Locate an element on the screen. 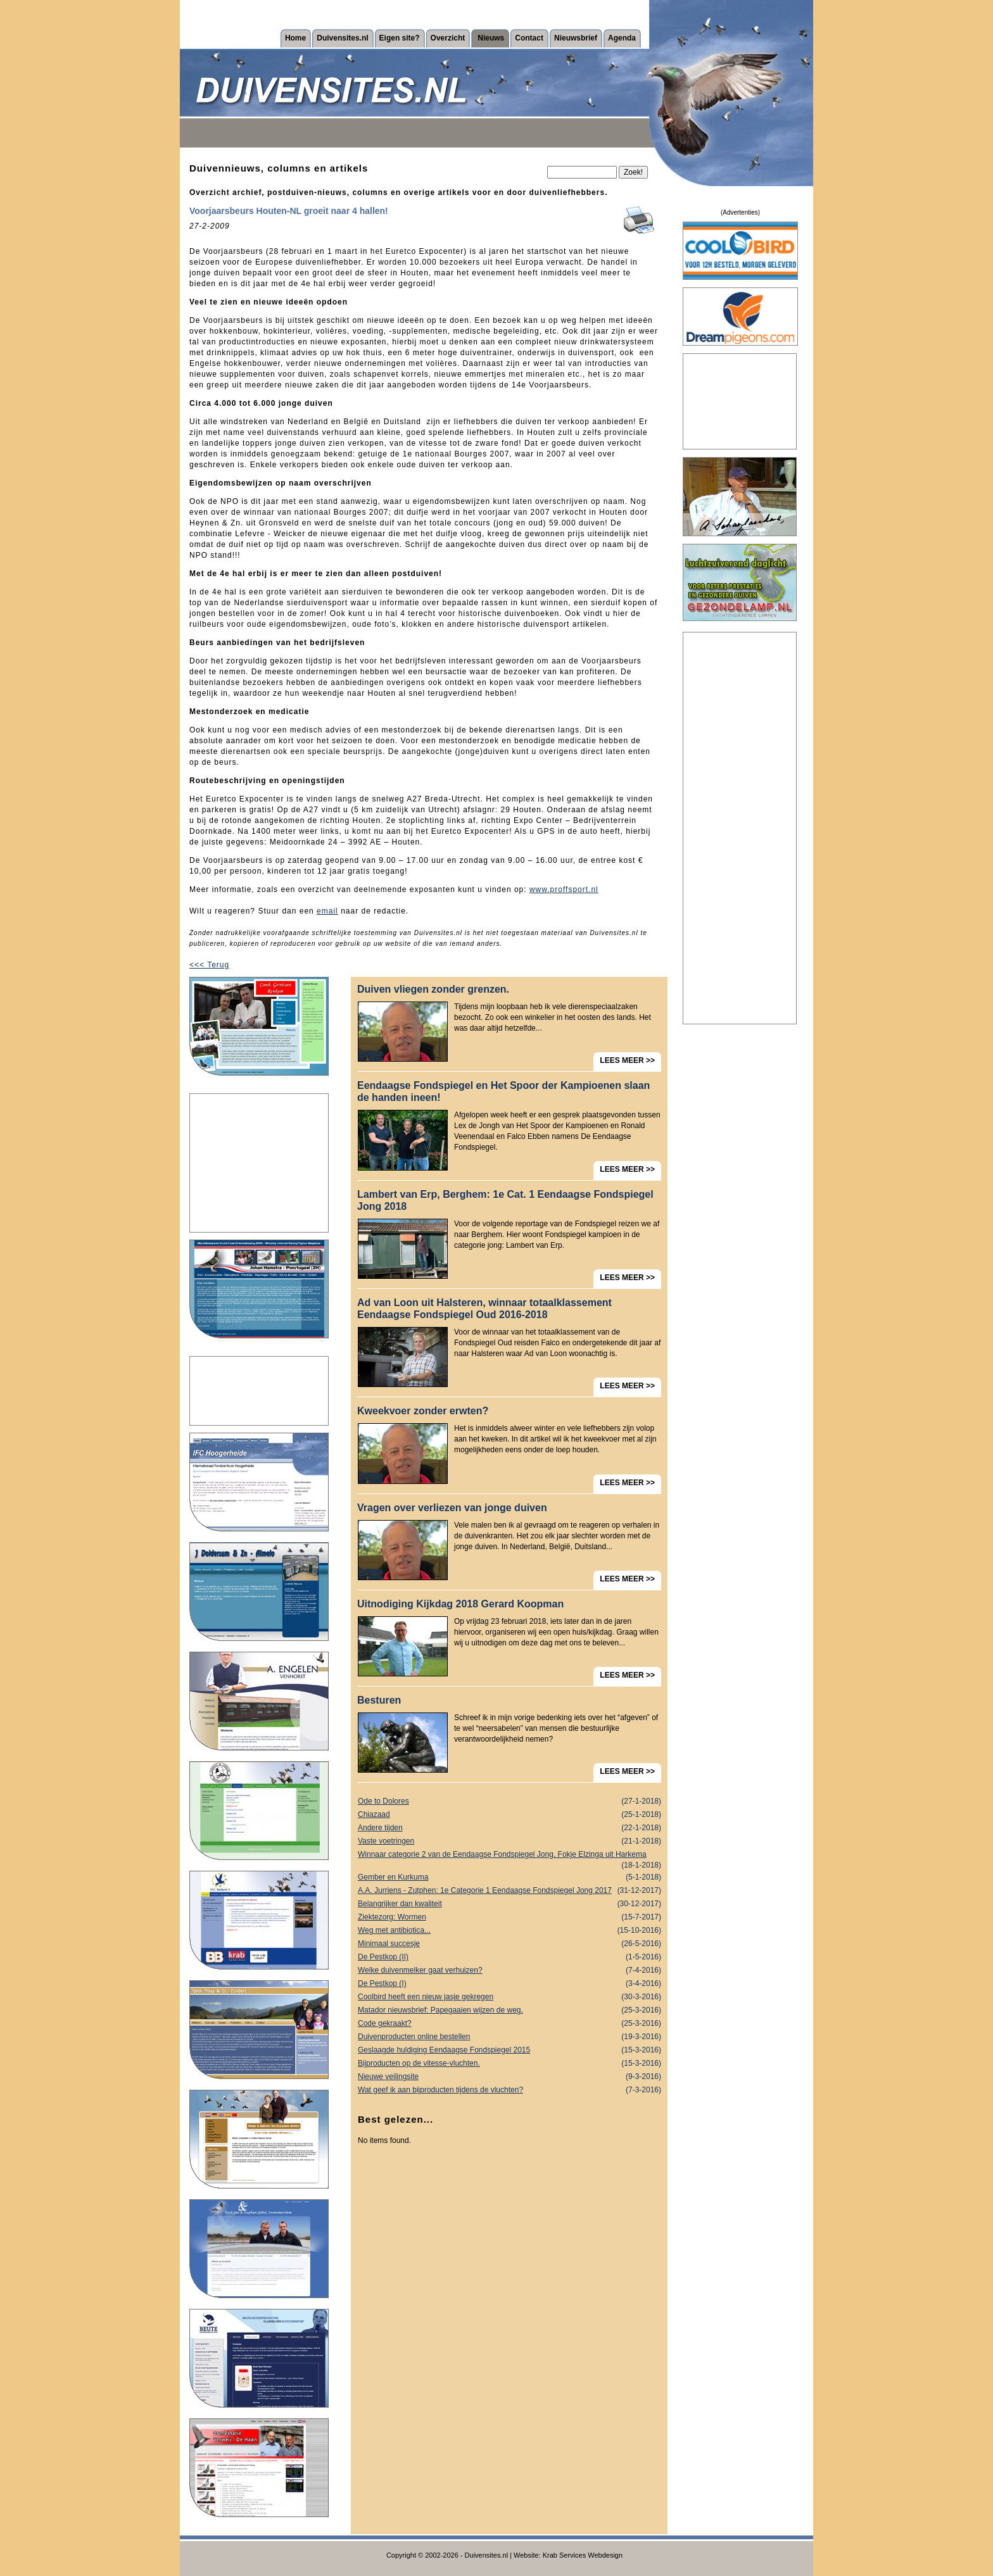  Overzicht is located at coordinates (448, 38).